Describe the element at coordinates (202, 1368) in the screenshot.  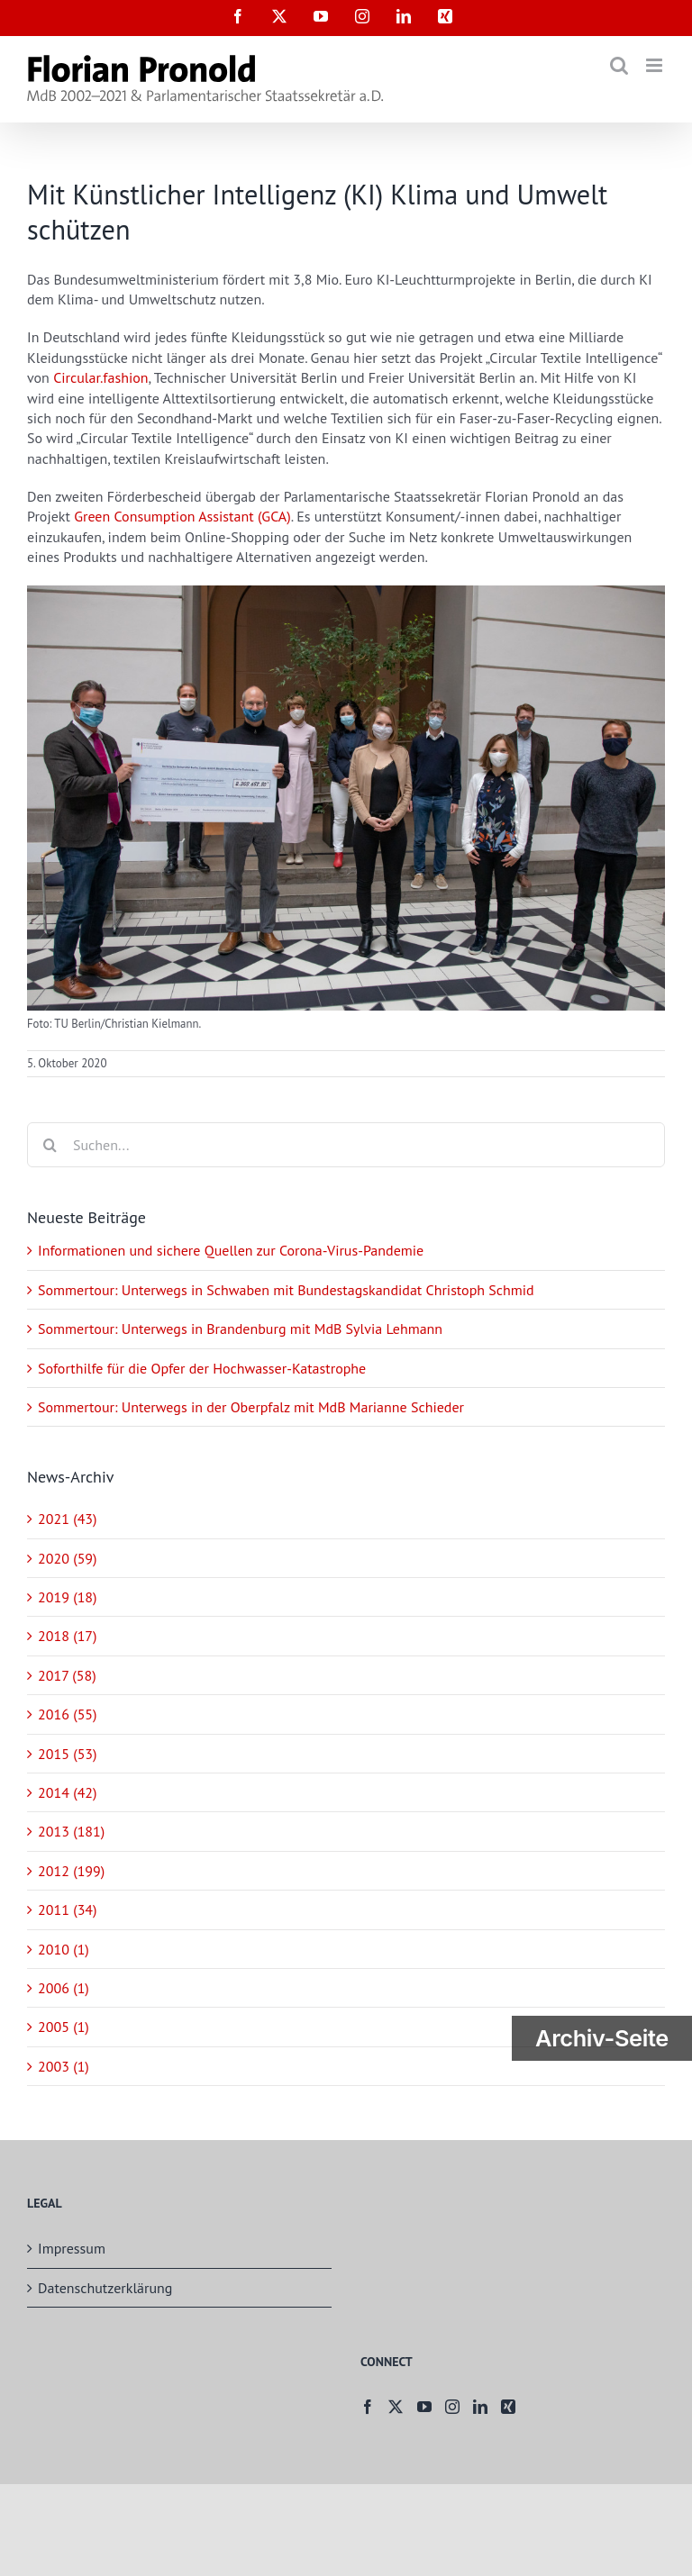
I see `Soforthilfe für die Opfer der Hochwasser-Katastrophe` at that location.